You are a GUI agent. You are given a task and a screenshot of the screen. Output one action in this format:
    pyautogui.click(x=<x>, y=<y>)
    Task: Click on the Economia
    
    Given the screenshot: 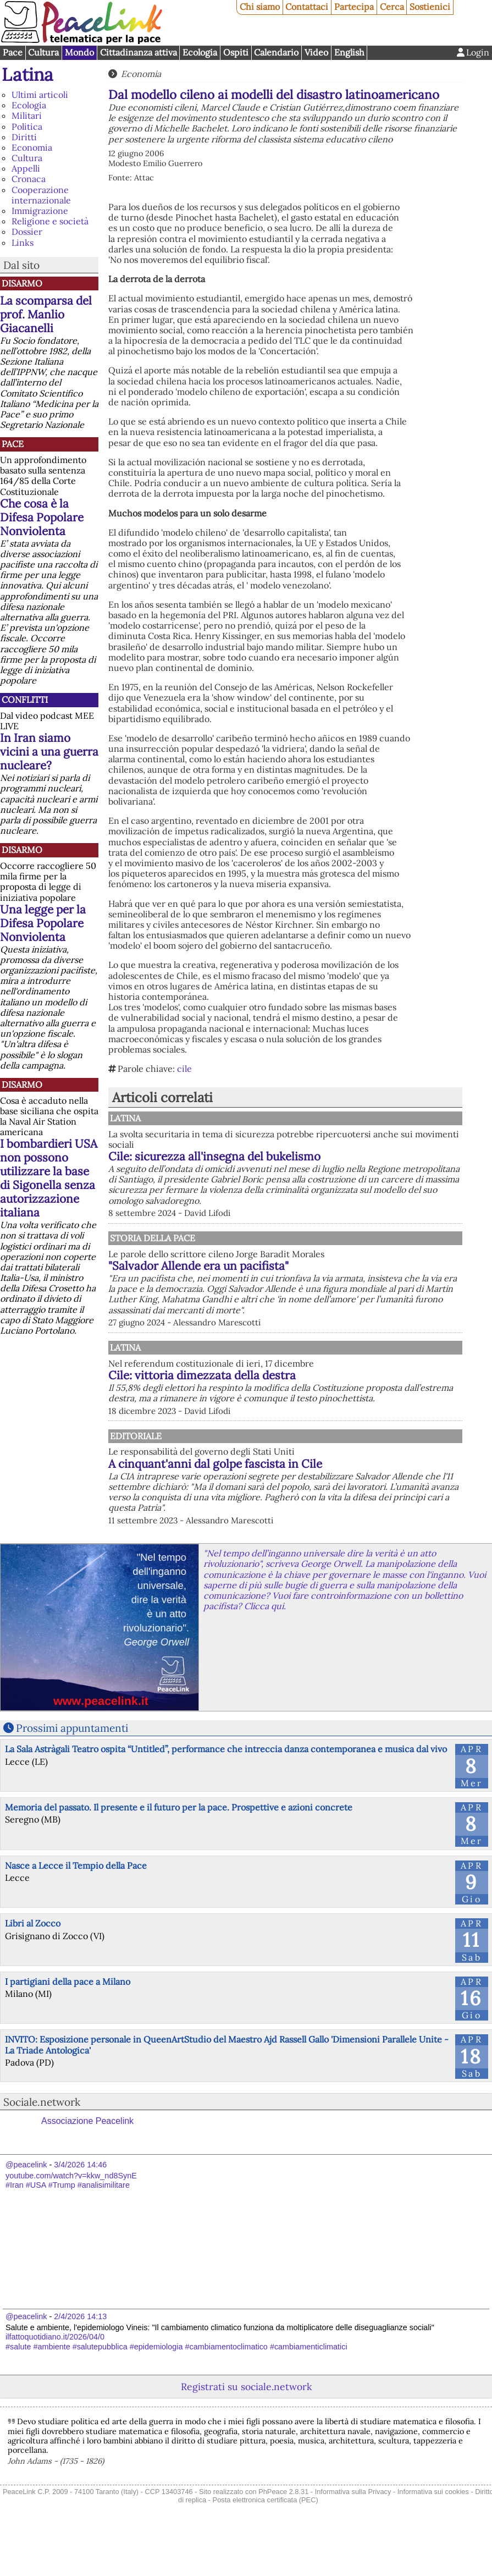 What is the action you would take?
    pyautogui.click(x=32, y=147)
    